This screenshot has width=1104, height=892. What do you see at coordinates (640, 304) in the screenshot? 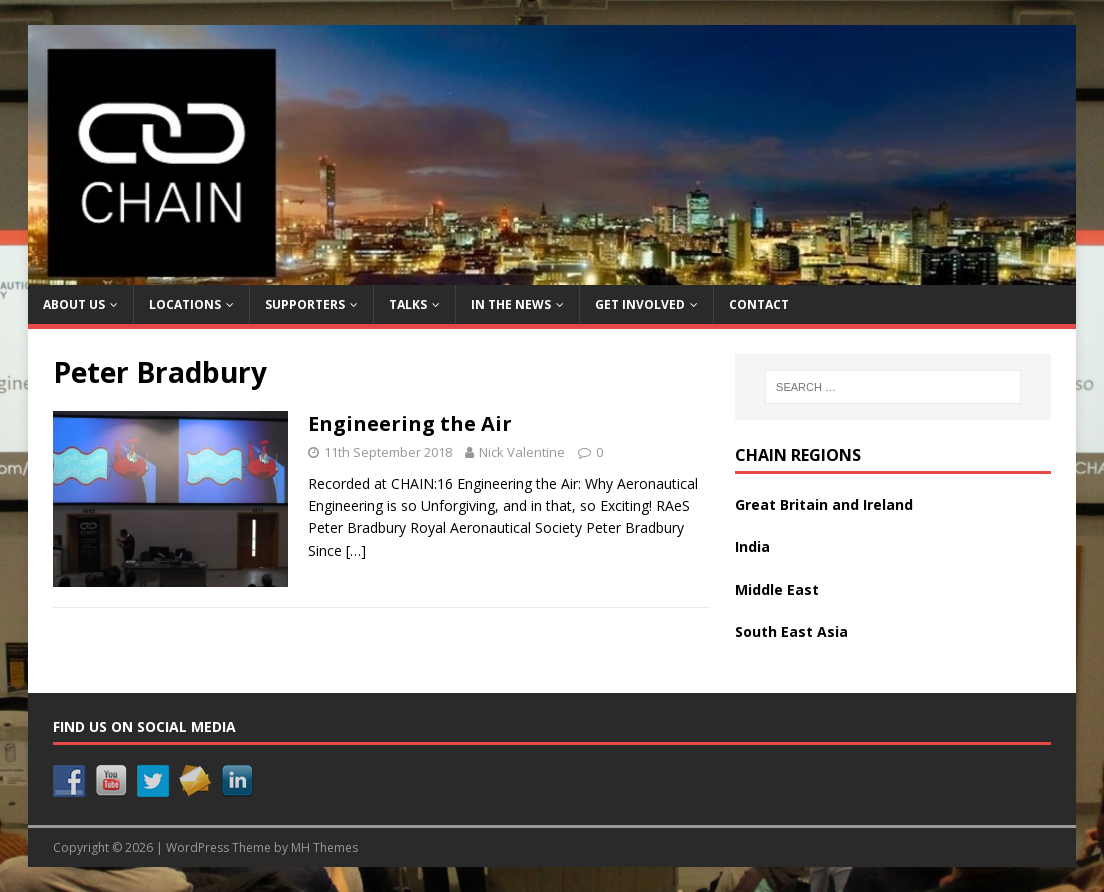
I see `Get Involved` at bounding box center [640, 304].